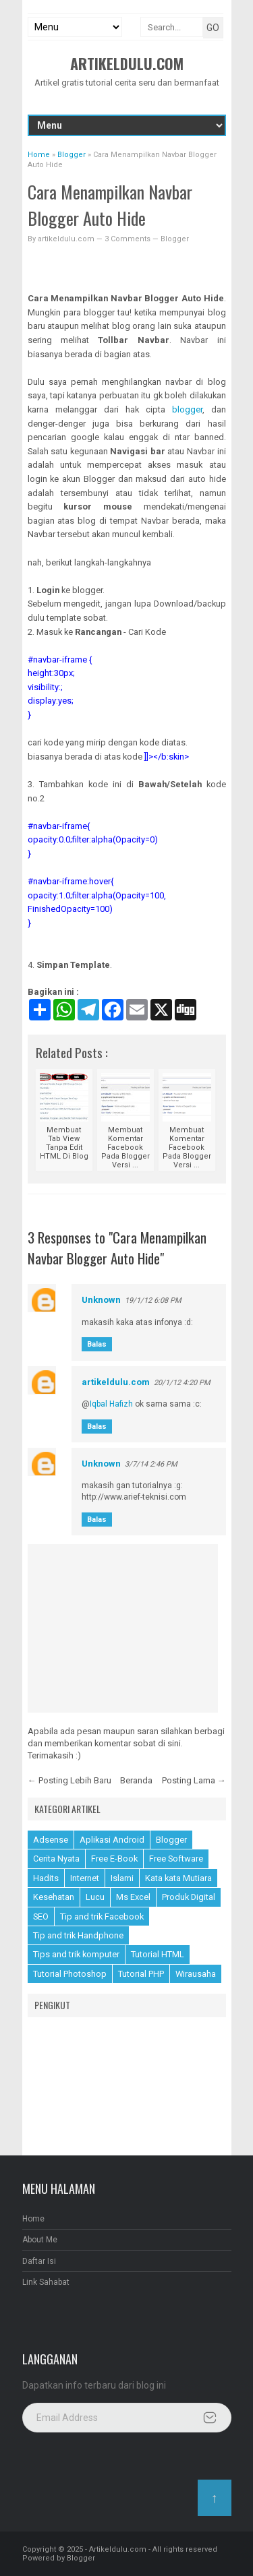 This screenshot has width=253, height=2576. What do you see at coordinates (116, 1382) in the screenshot?
I see `artikeldulu.com` at bounding box center [116, 1382].